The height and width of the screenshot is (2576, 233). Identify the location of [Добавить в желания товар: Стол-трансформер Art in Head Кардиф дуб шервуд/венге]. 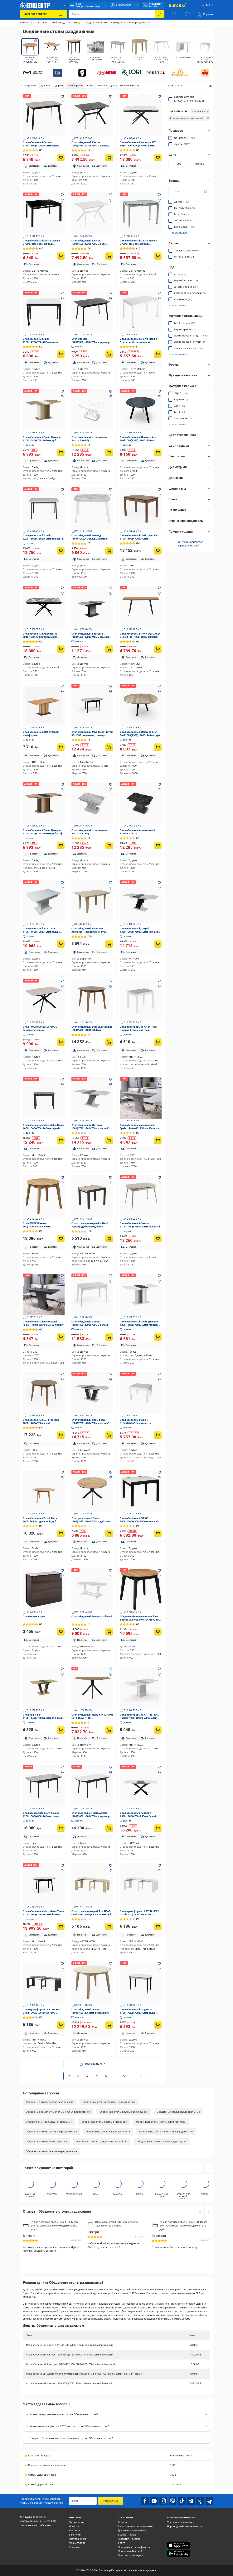
(110, 1177).